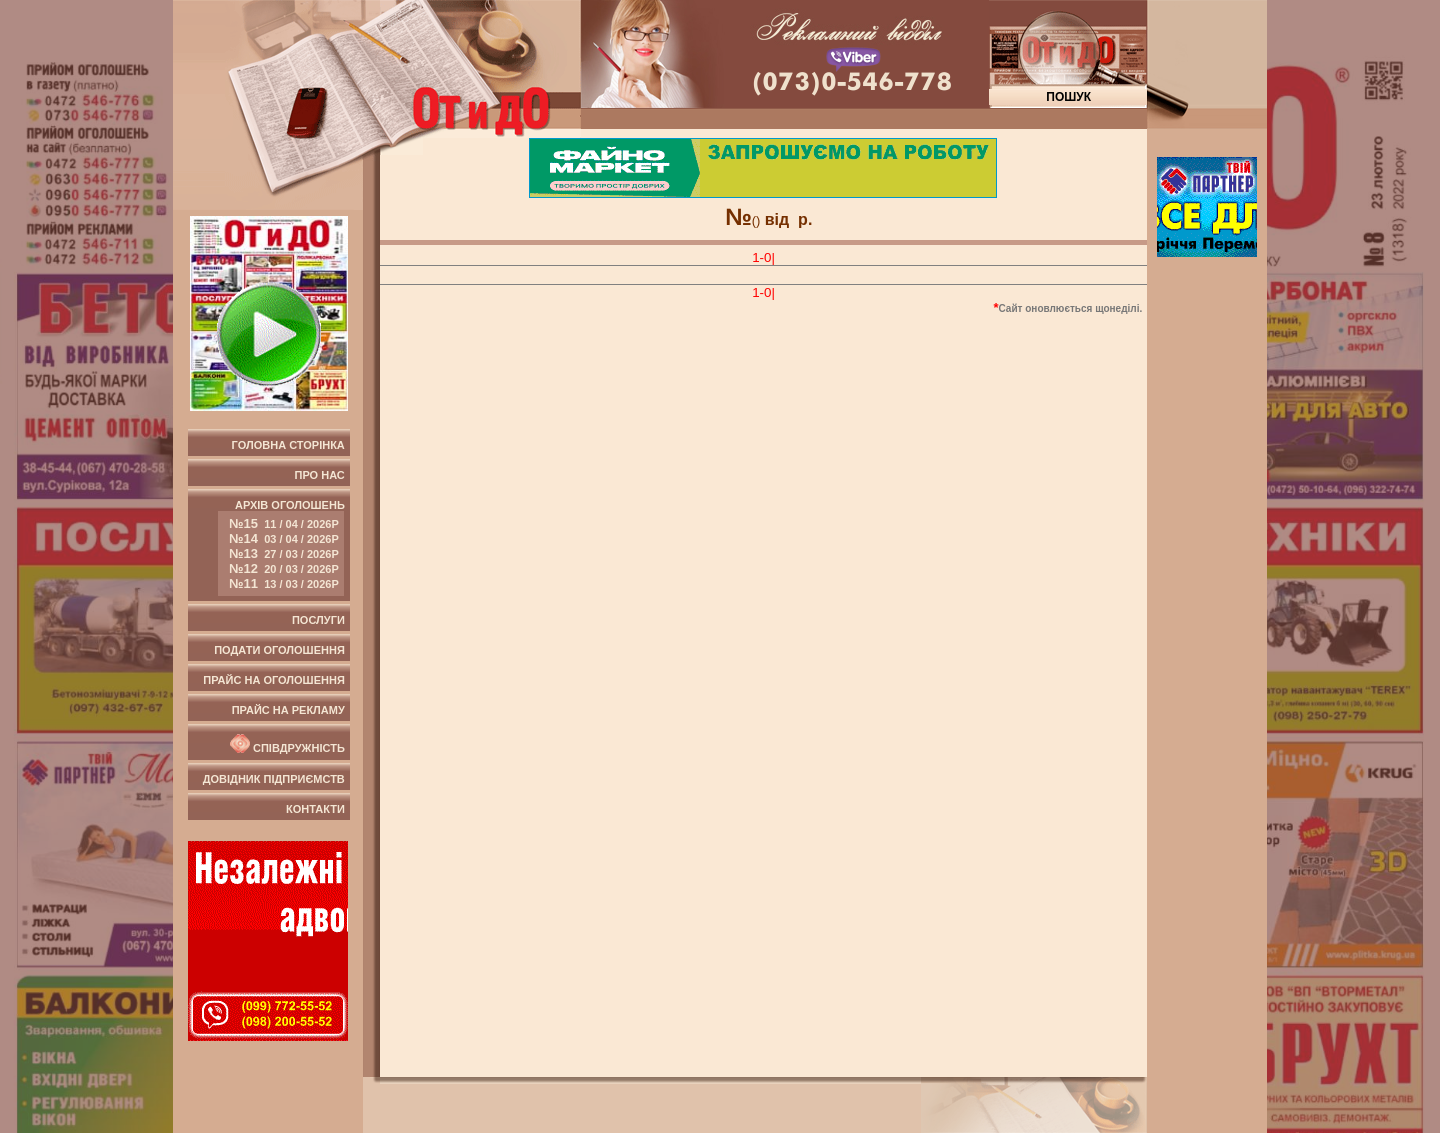  Describe the element at coordinates (288, 710) in the screenshot. I see `Прайс на рекламу` at that location.